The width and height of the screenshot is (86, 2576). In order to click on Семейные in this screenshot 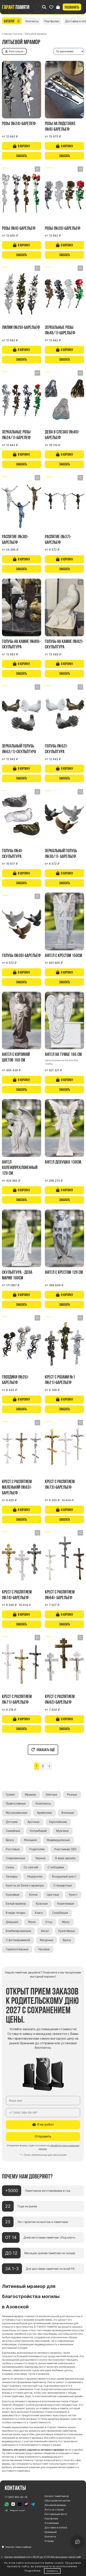, I will do `click(13, 1830)`.